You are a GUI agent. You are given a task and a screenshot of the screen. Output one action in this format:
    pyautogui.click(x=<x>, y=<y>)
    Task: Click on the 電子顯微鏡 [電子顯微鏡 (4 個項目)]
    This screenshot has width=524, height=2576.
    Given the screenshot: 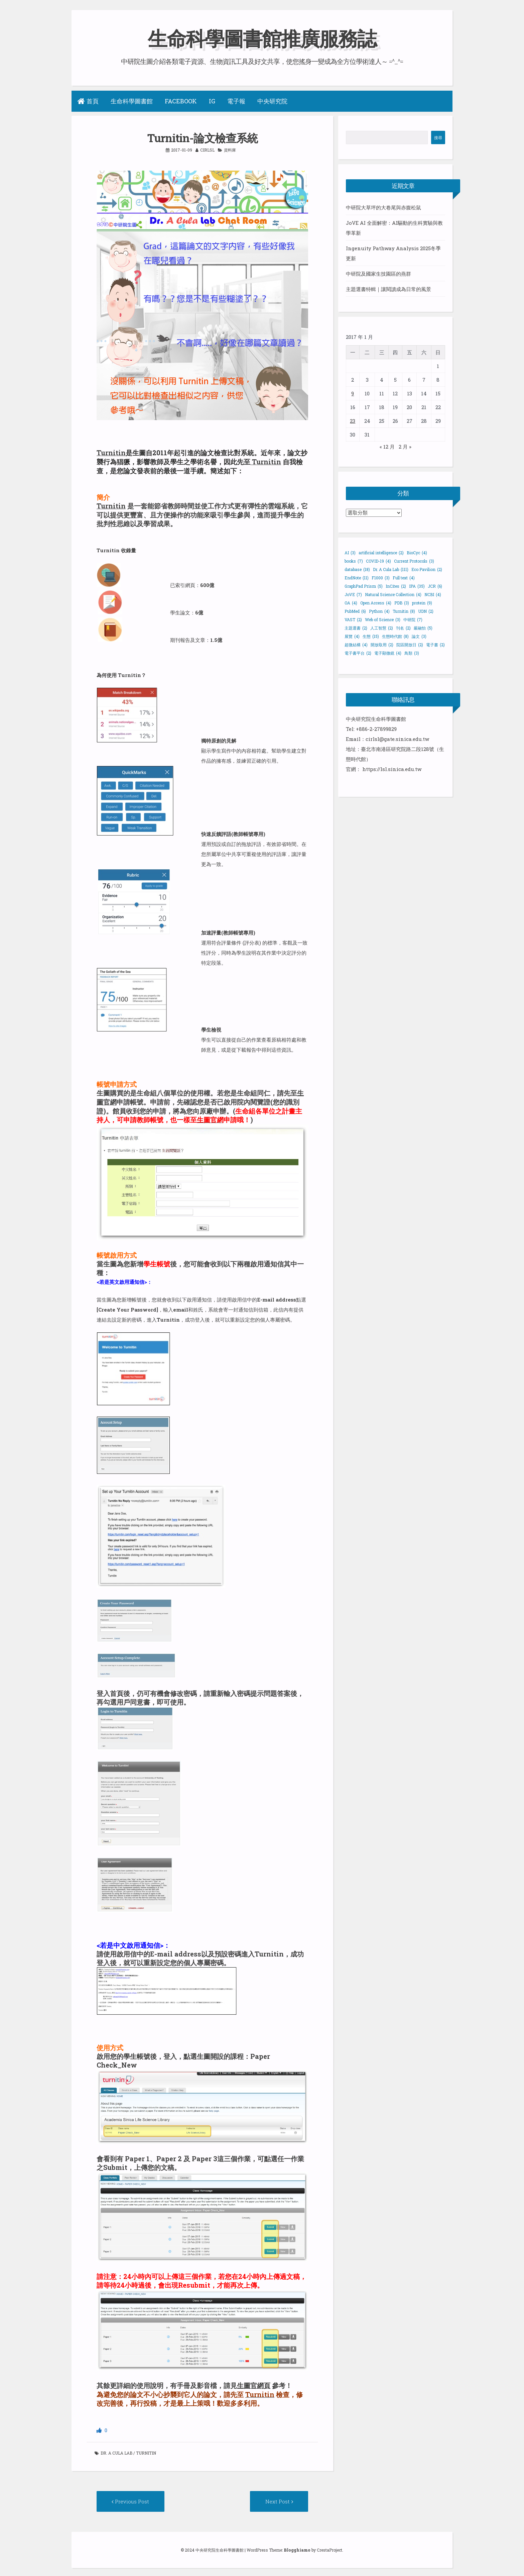 What is the action you would take?
    pyautogui.click(x=387, y=653)
    